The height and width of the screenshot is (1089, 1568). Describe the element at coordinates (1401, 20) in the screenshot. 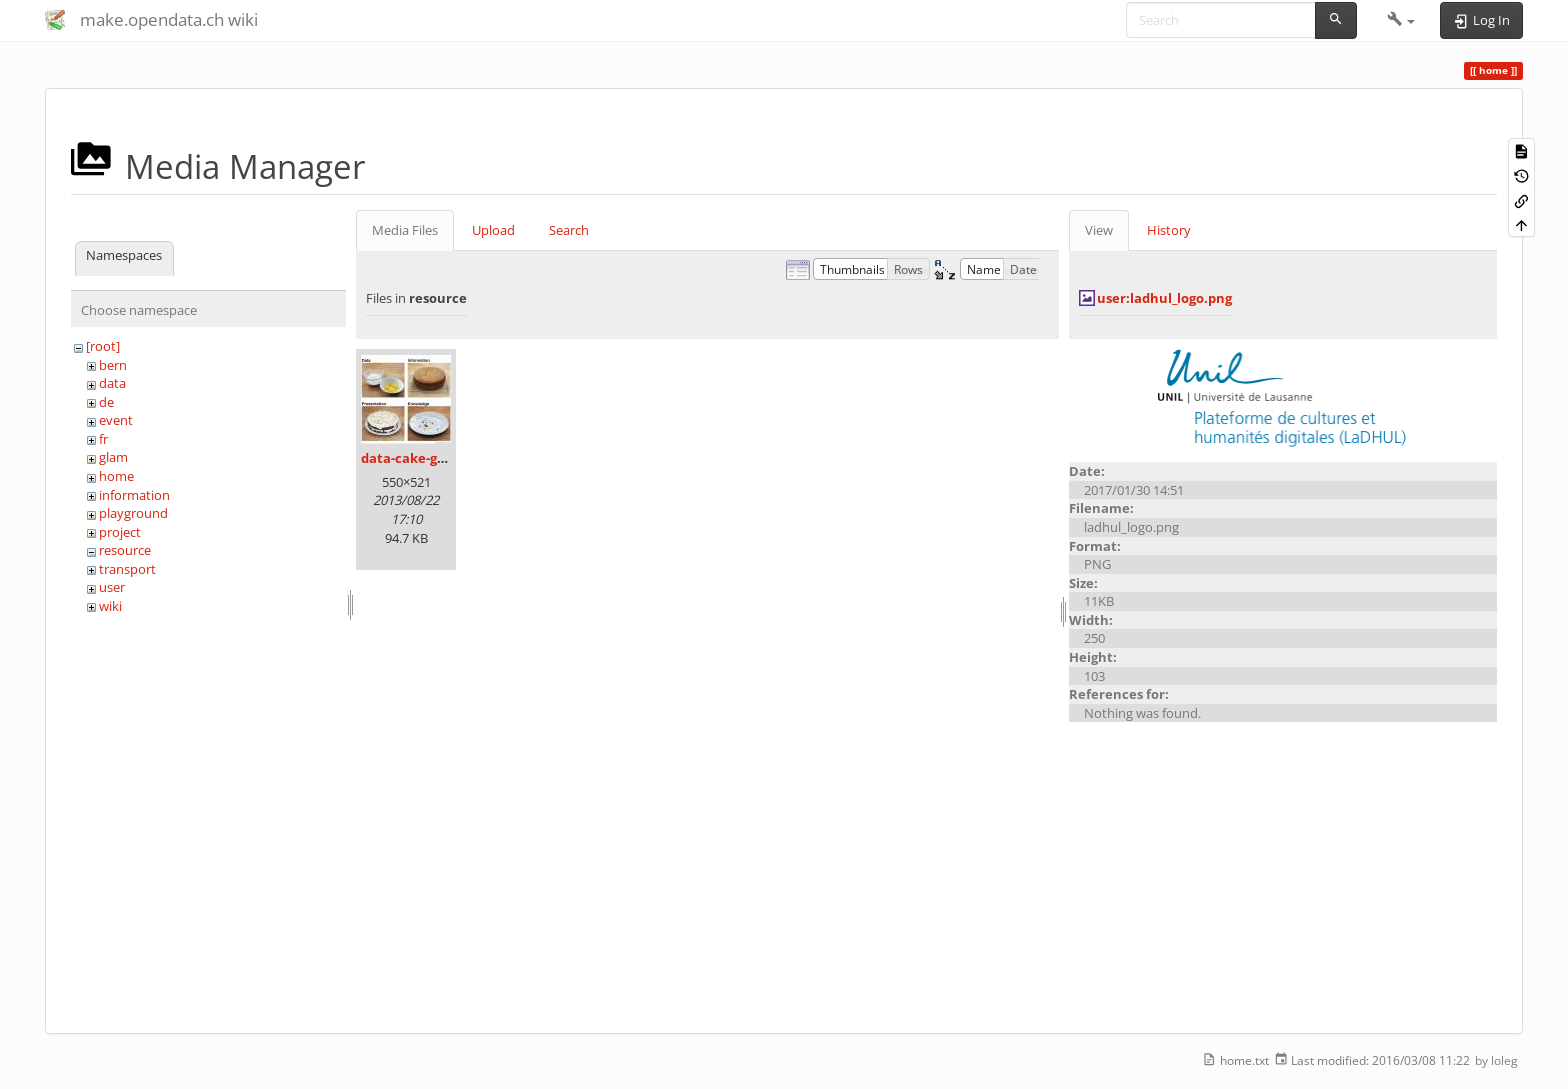

I see `[button]` at that location.